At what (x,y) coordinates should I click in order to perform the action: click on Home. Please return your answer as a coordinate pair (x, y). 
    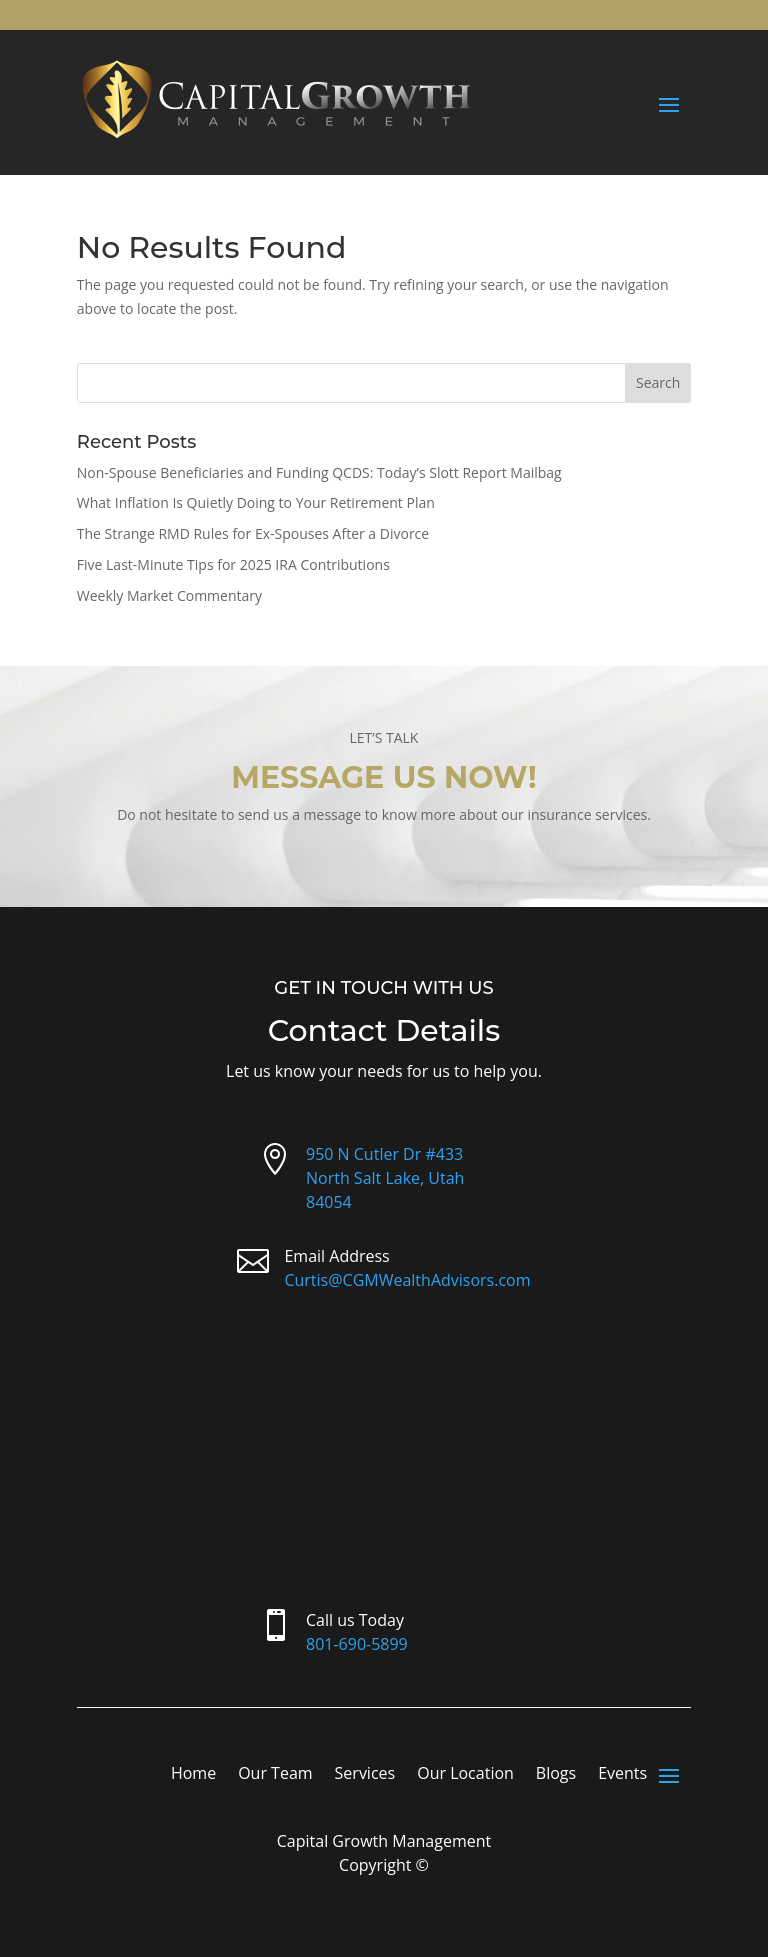
    Looking at the image, I should click on (193, 1775).